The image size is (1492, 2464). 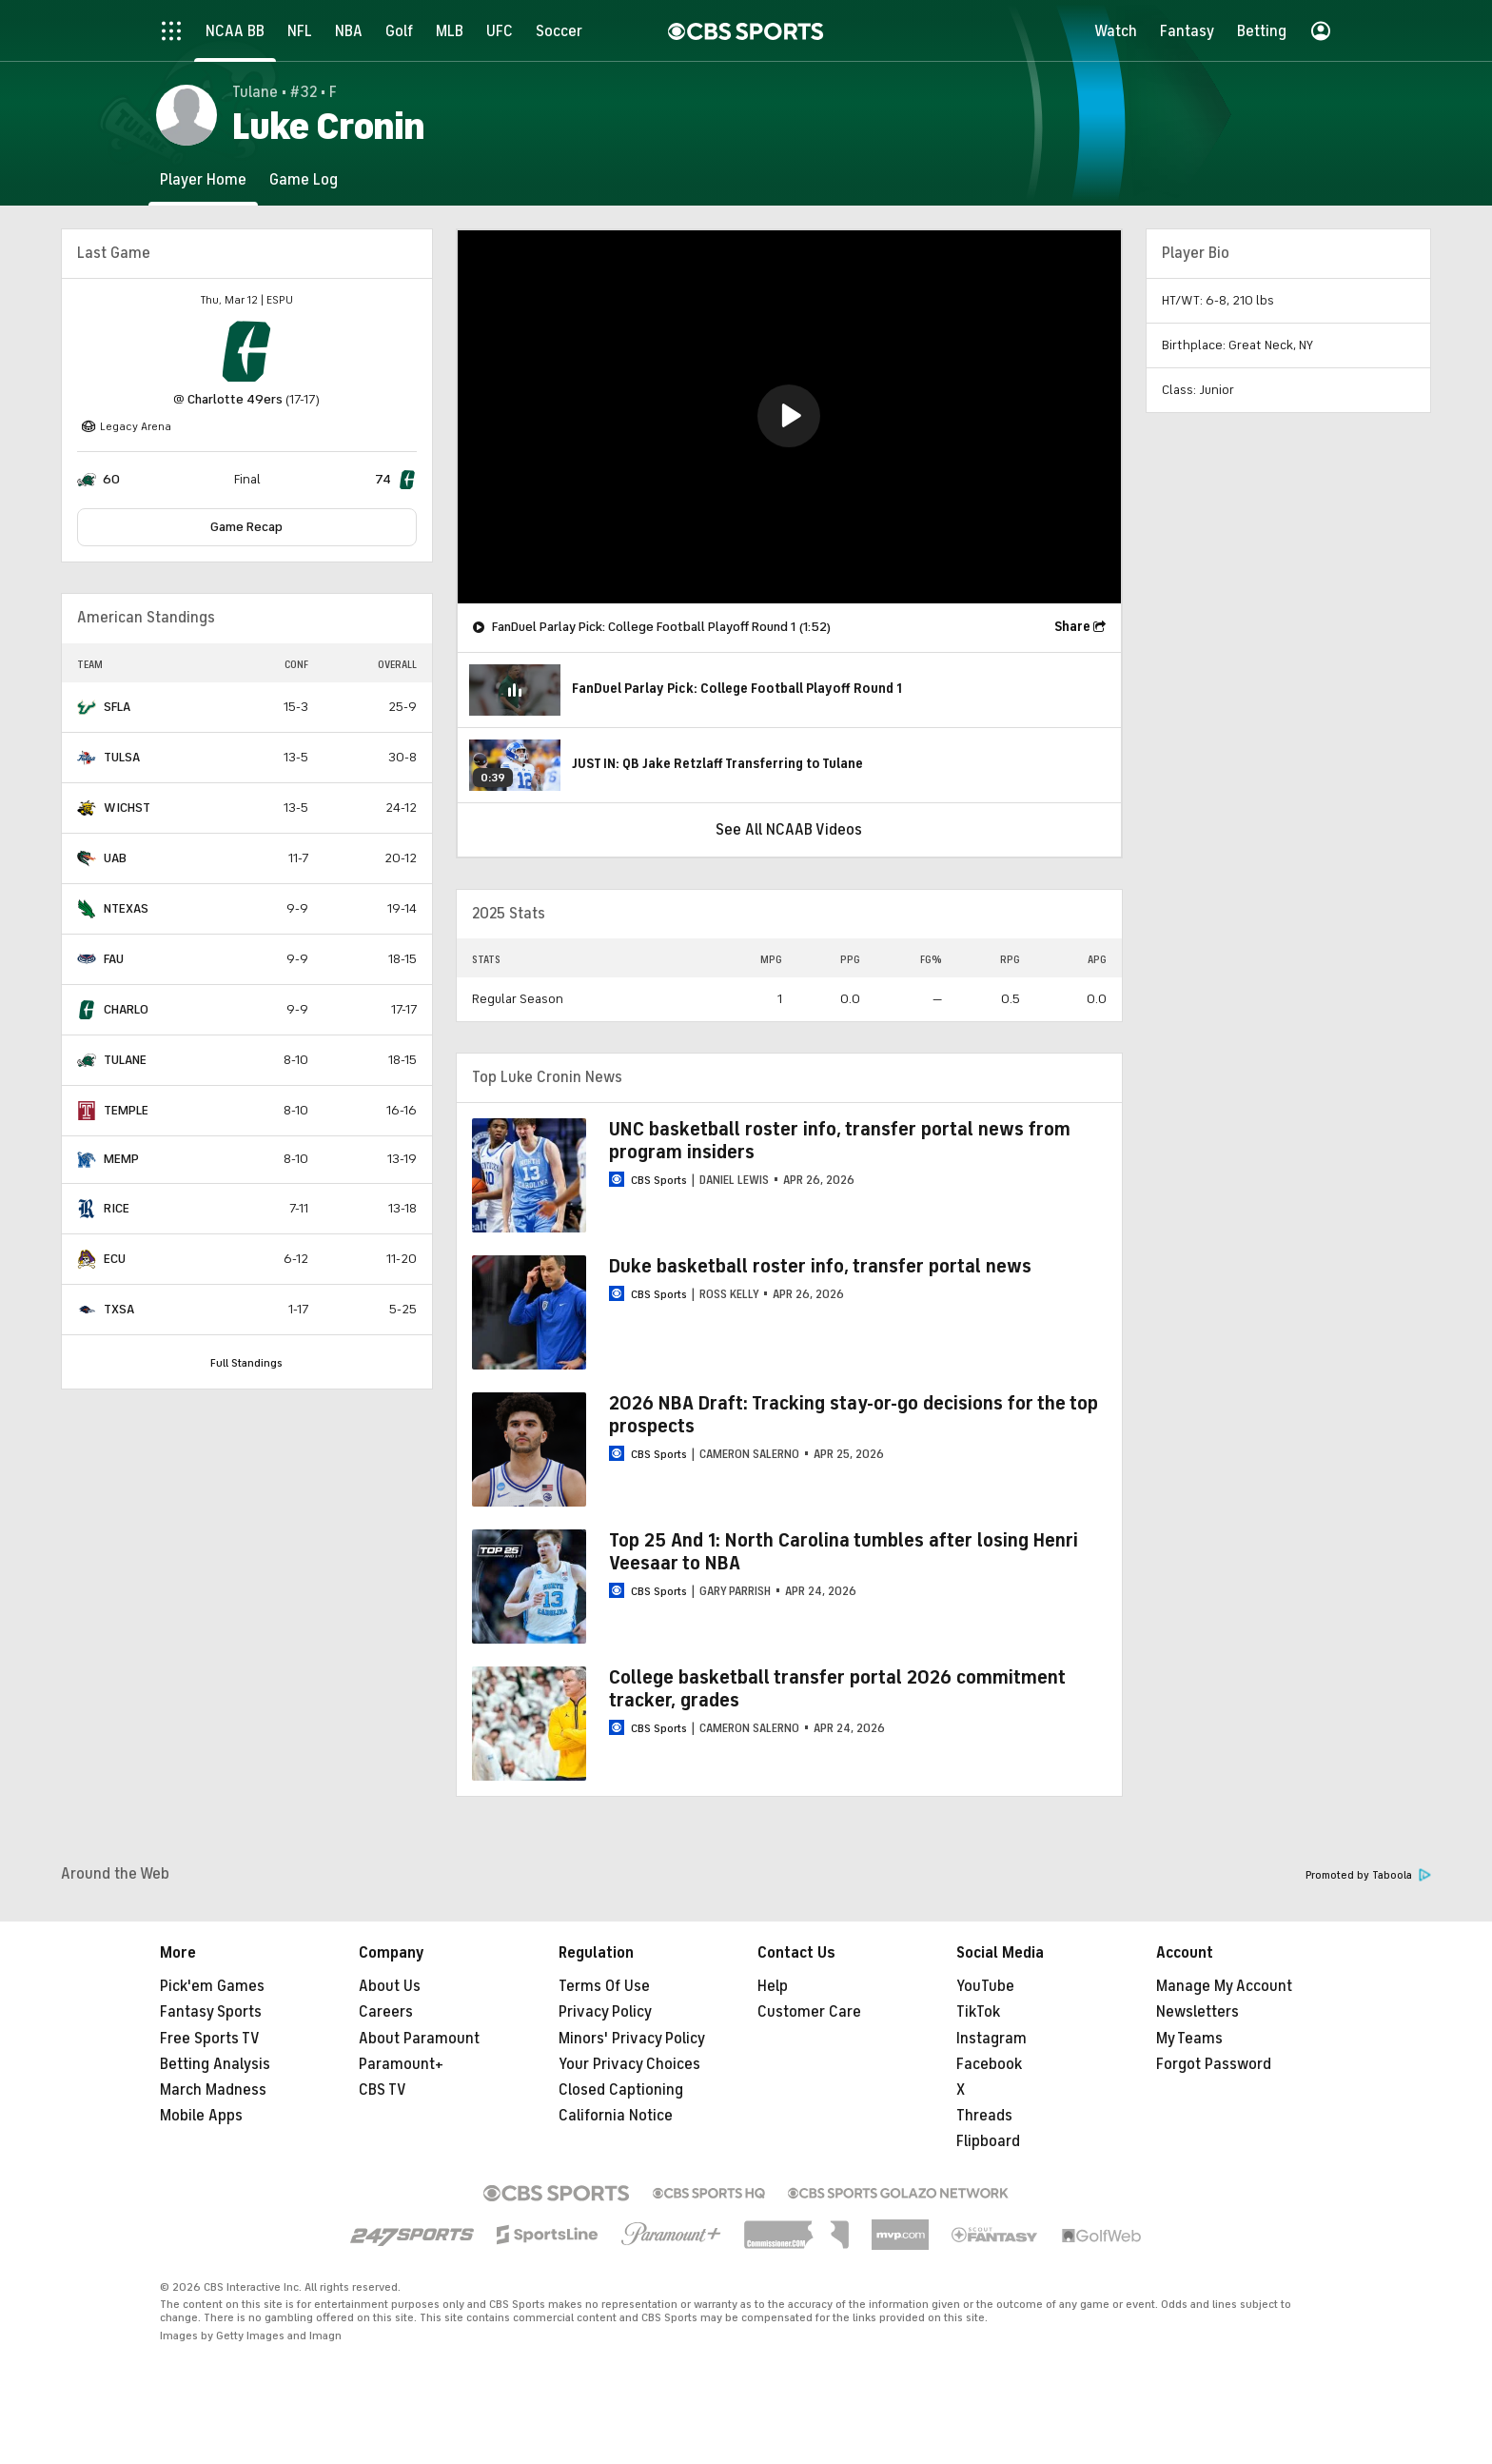 What do you see at coordinates (419, 2038) in the screenshot?
I see `About Paramount` at bounding box center [419, 2038].